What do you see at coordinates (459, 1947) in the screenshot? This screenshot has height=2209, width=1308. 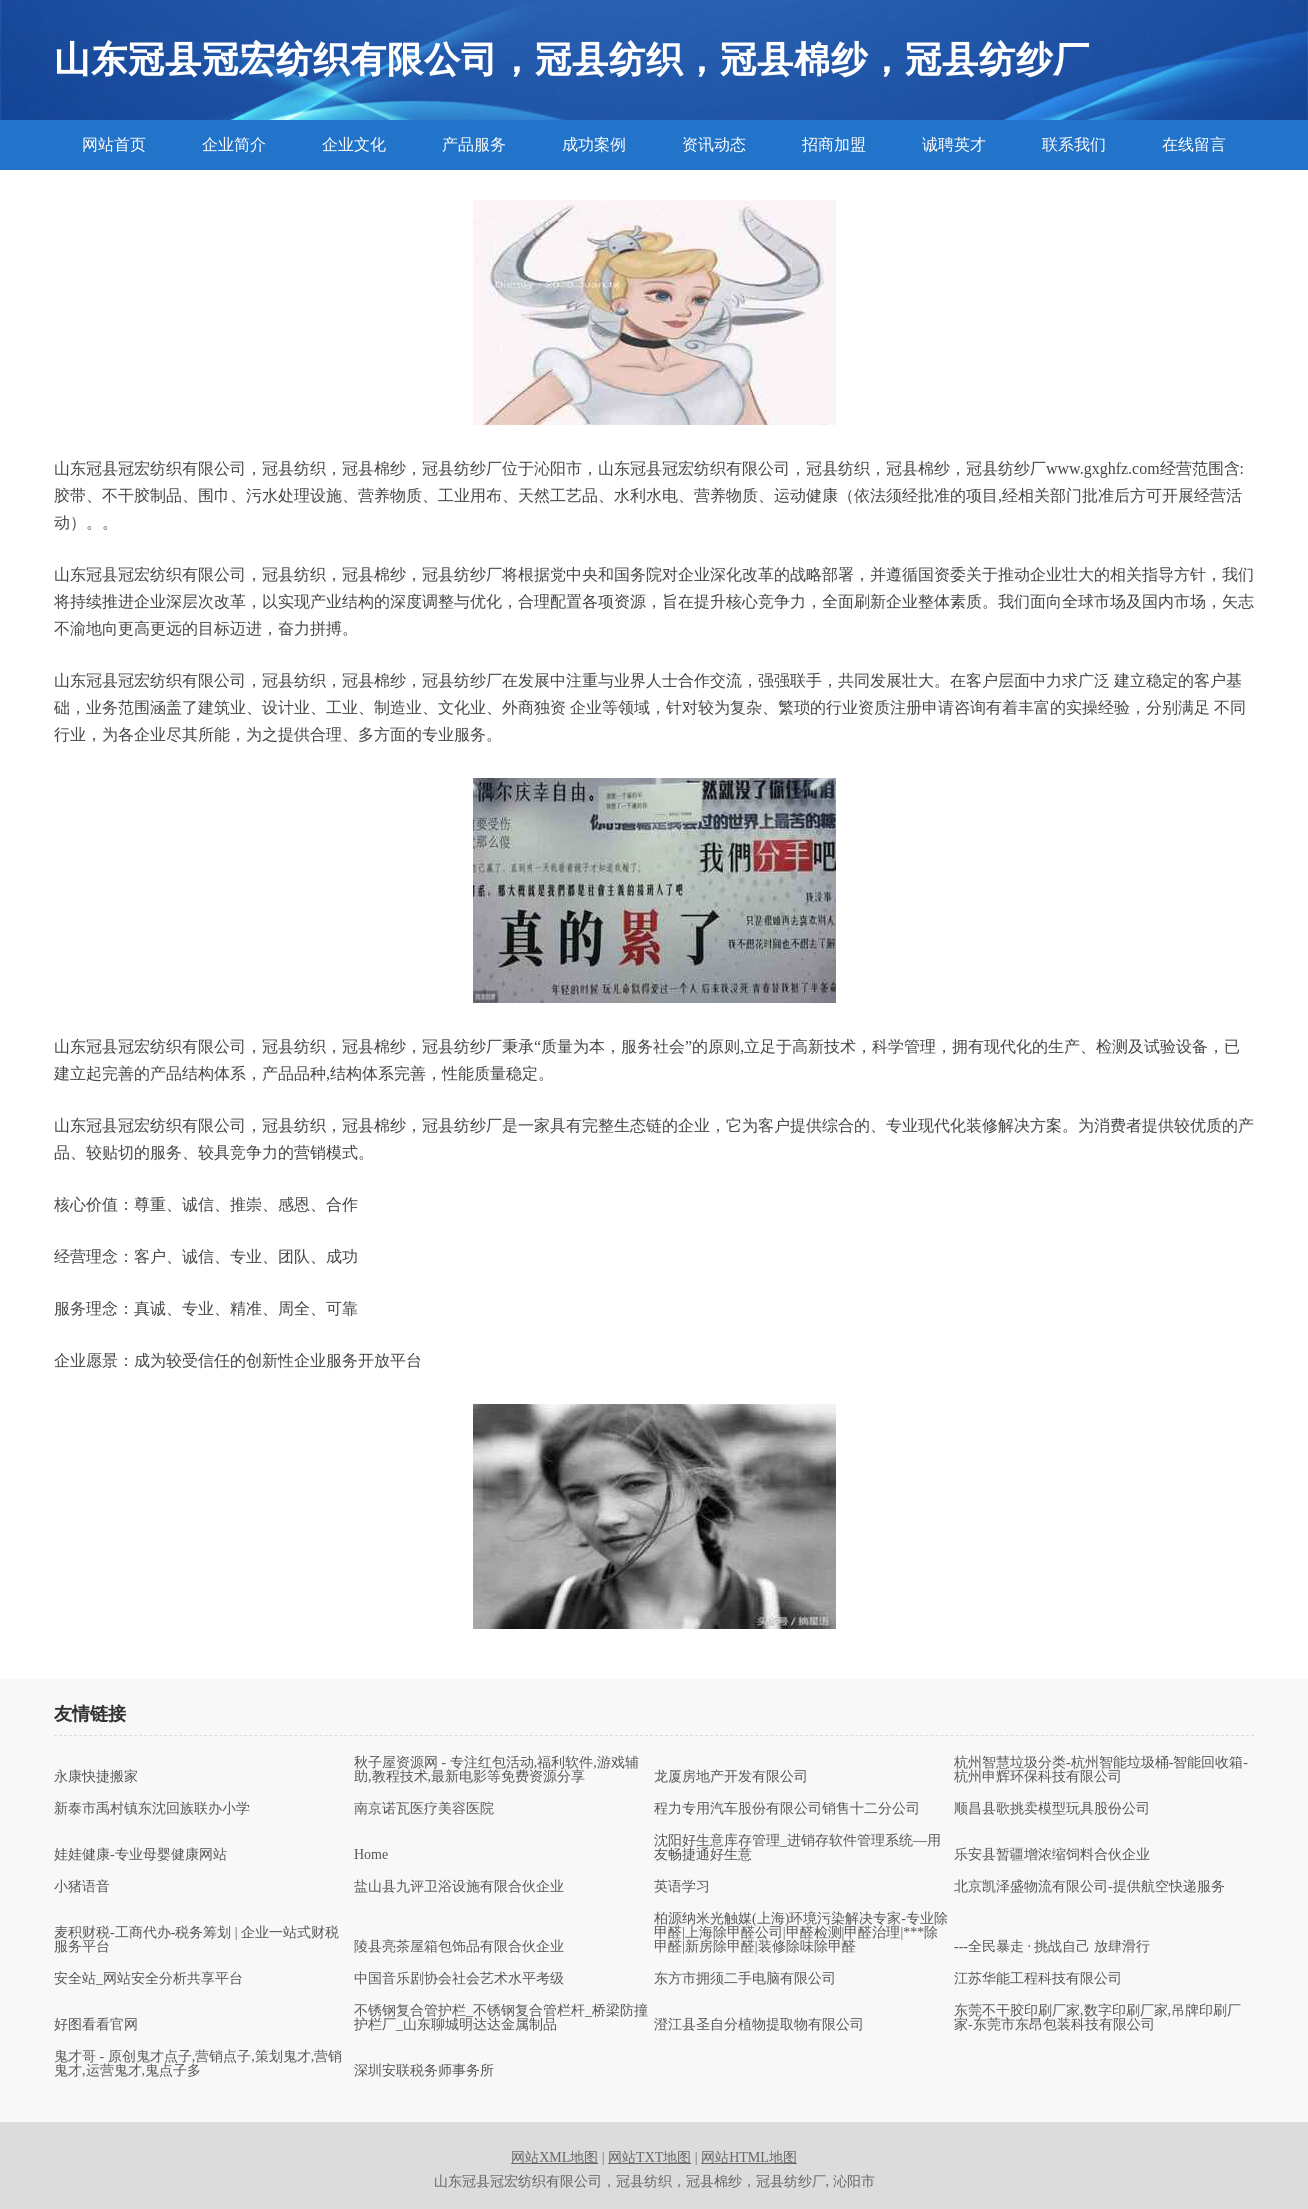 I see `陵县亮茶屋箱包饰品有限合伙企业` at bounding box center [459, 1947].